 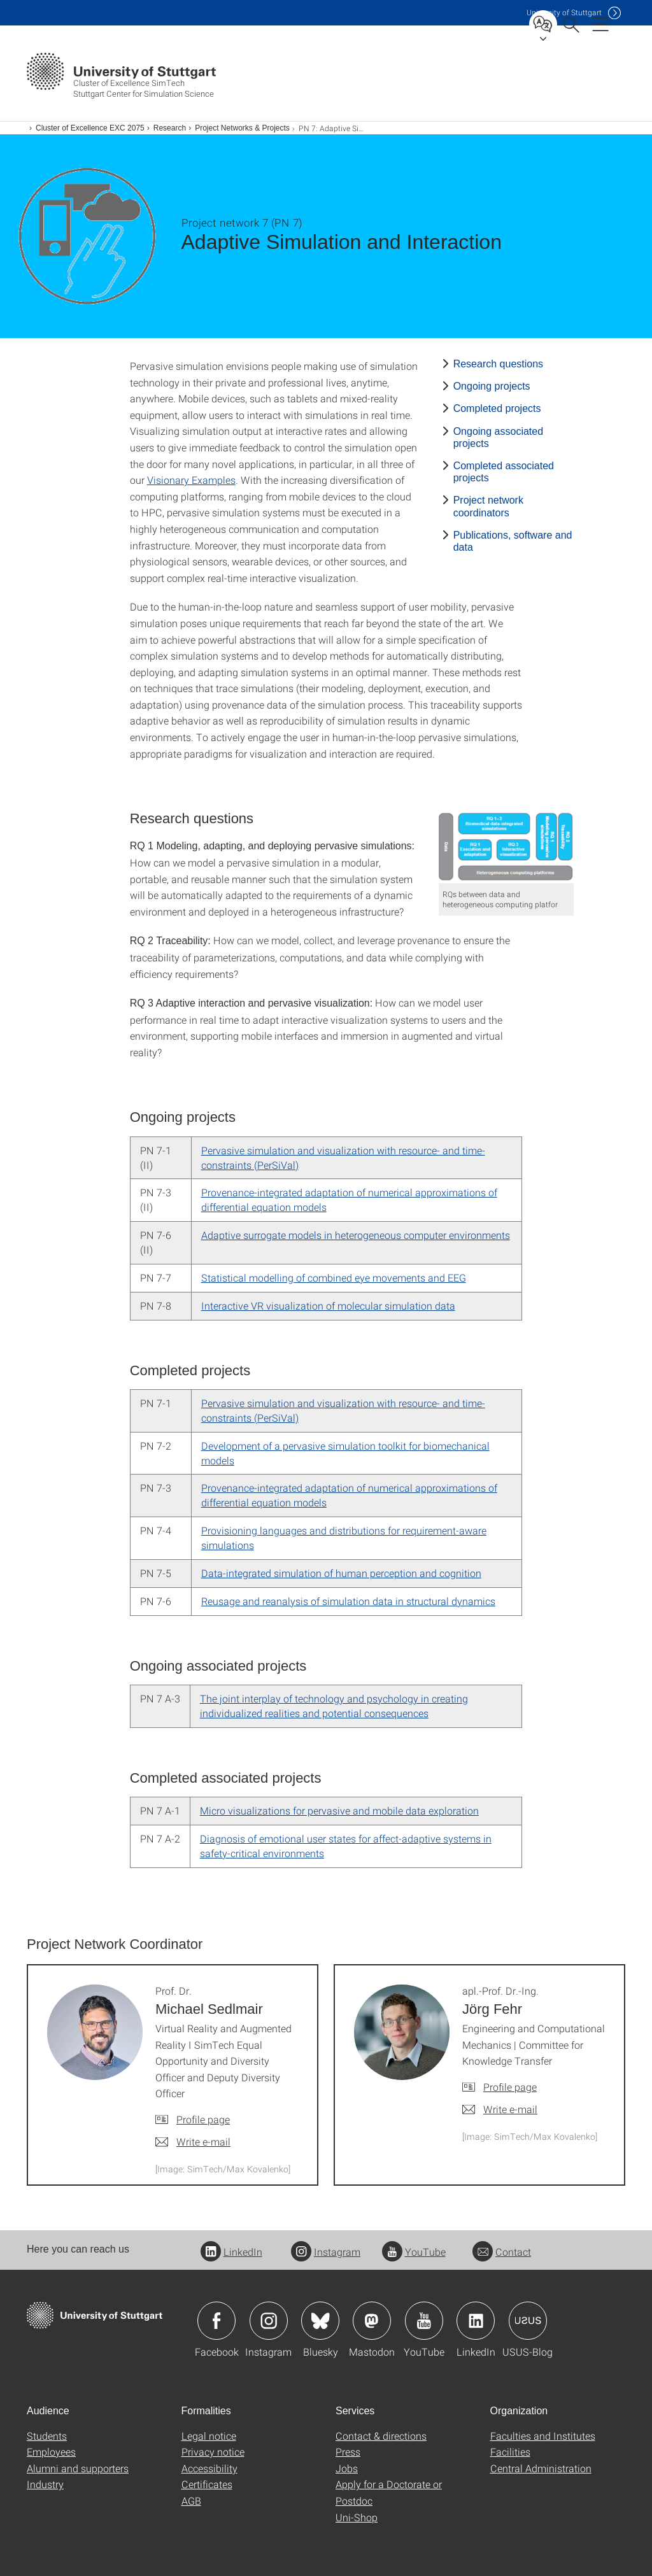 What do you see at coordinates (242, 128) in the screenshot?
I see `Project Networks & Projects` at bounding box center [242, 128].